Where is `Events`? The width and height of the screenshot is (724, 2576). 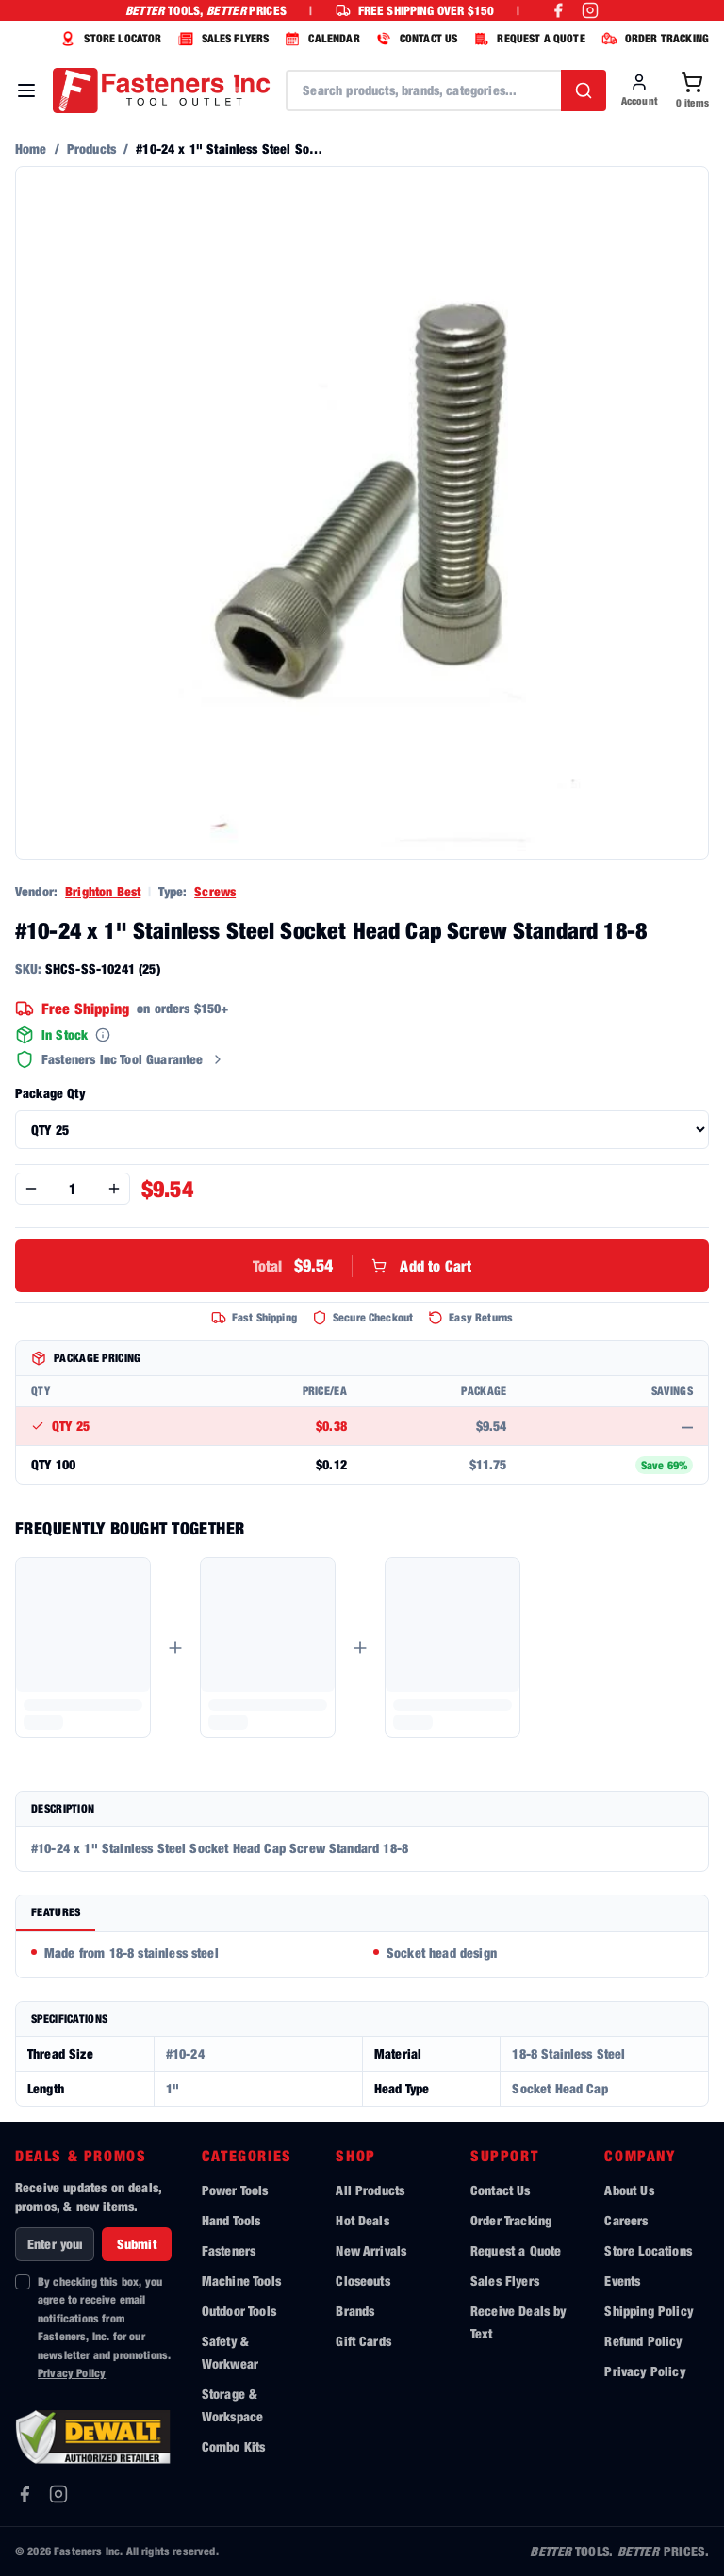
Events is located at coordinates (622, 2280).